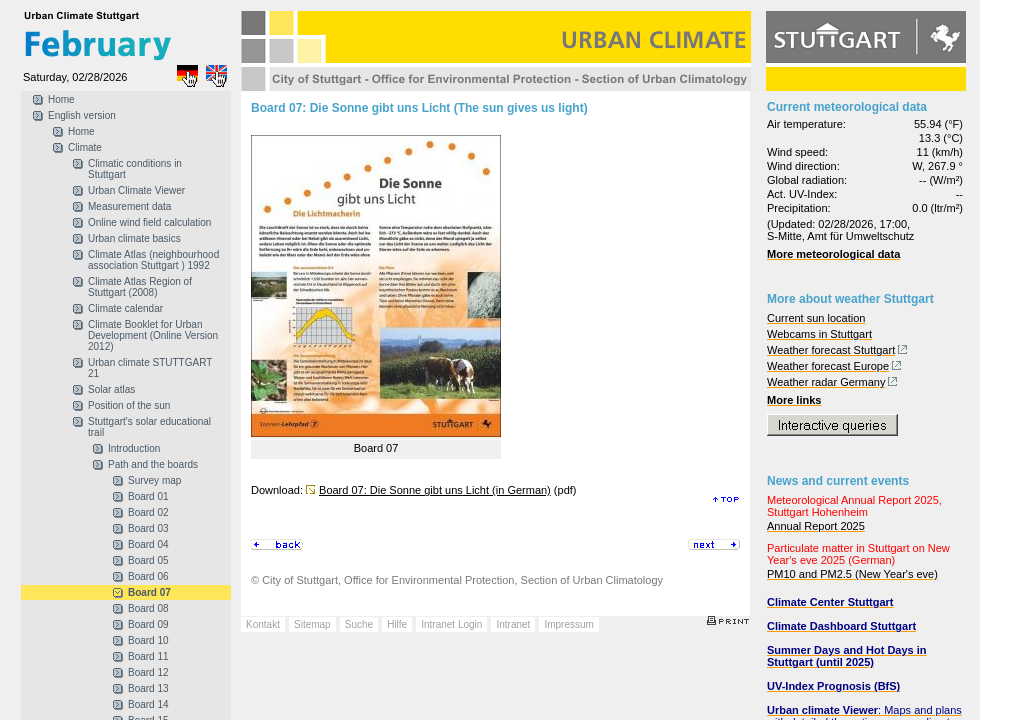  Describe the element at coordinates (149, 592) in the screenshot. I see `Board 07` at that location.